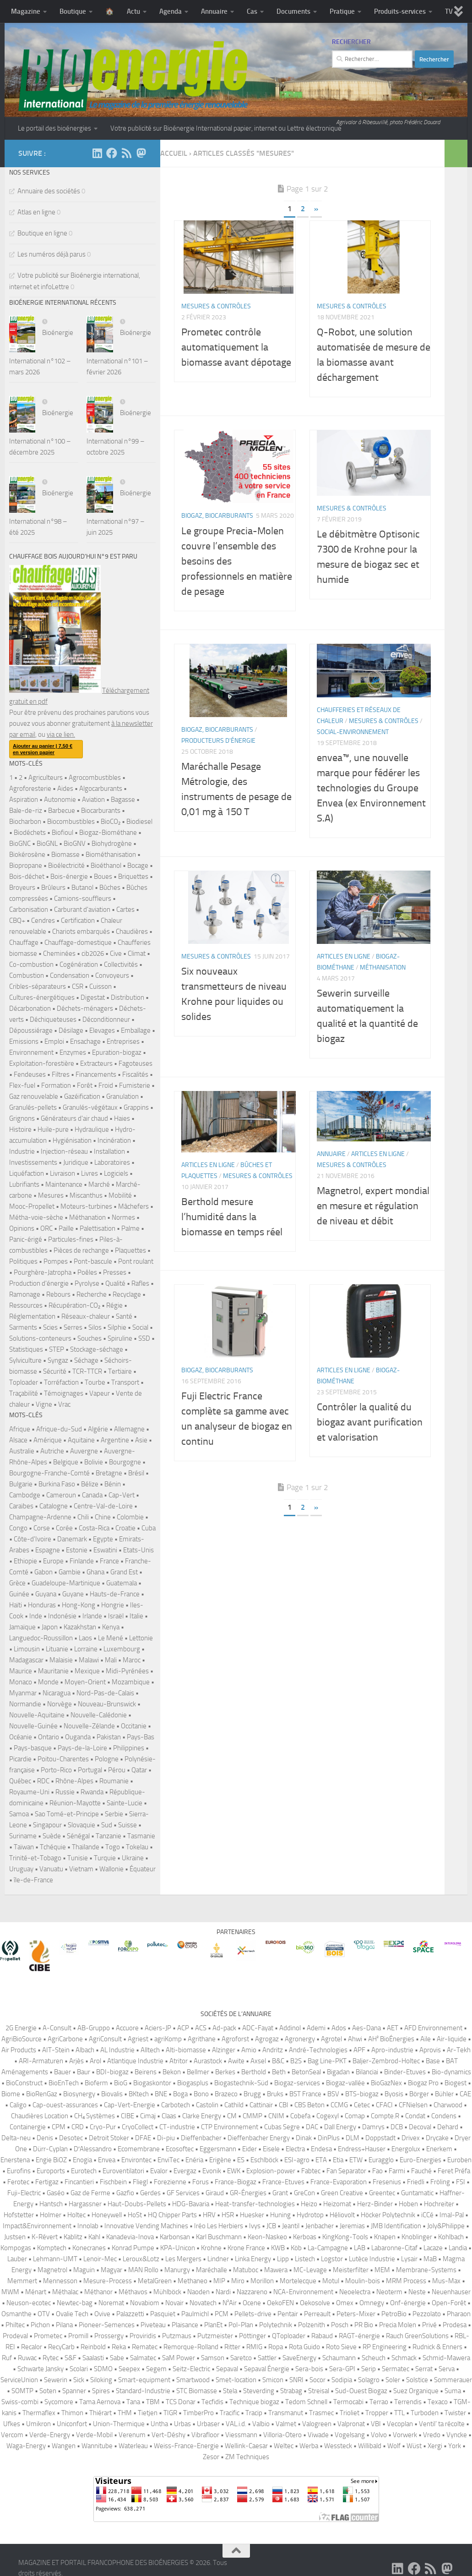 The width and height of the screenshot is (472, 2576). Describe the element at coordinates (110, 1638) in the screenshot. I see `Le Mené` at that location.